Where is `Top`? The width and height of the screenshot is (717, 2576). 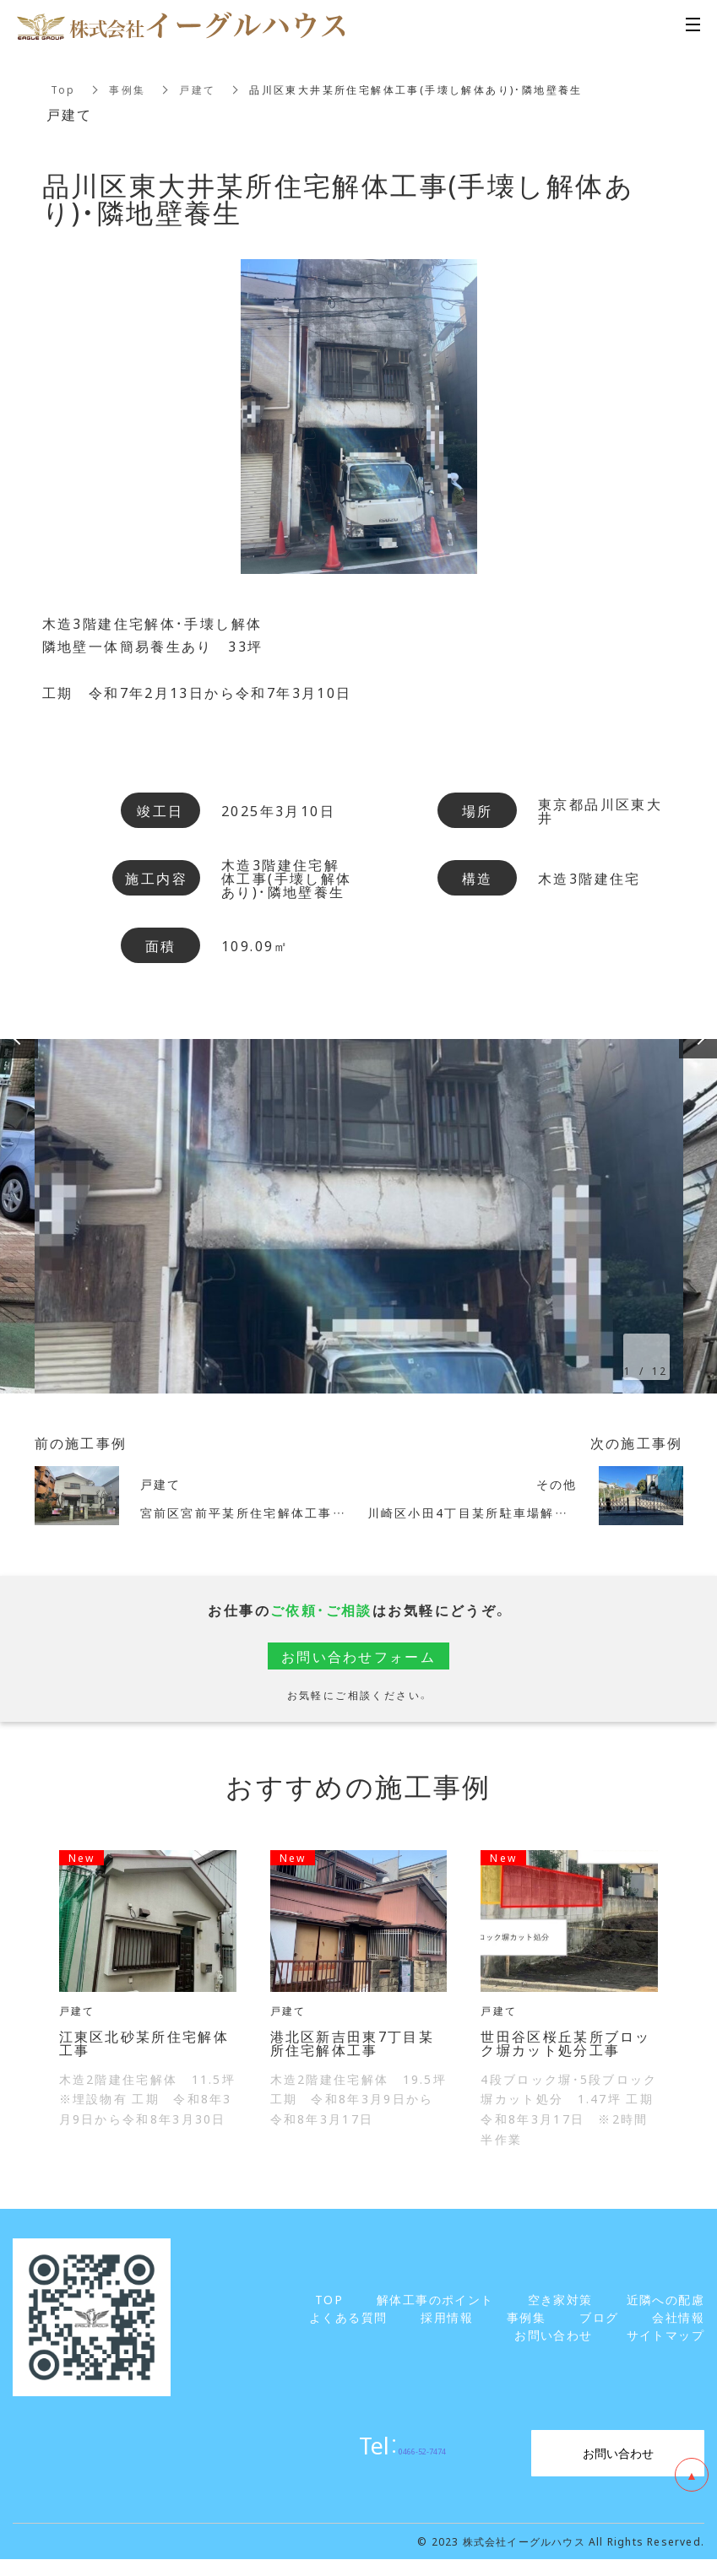
Top is located at coordinates (63, 89).